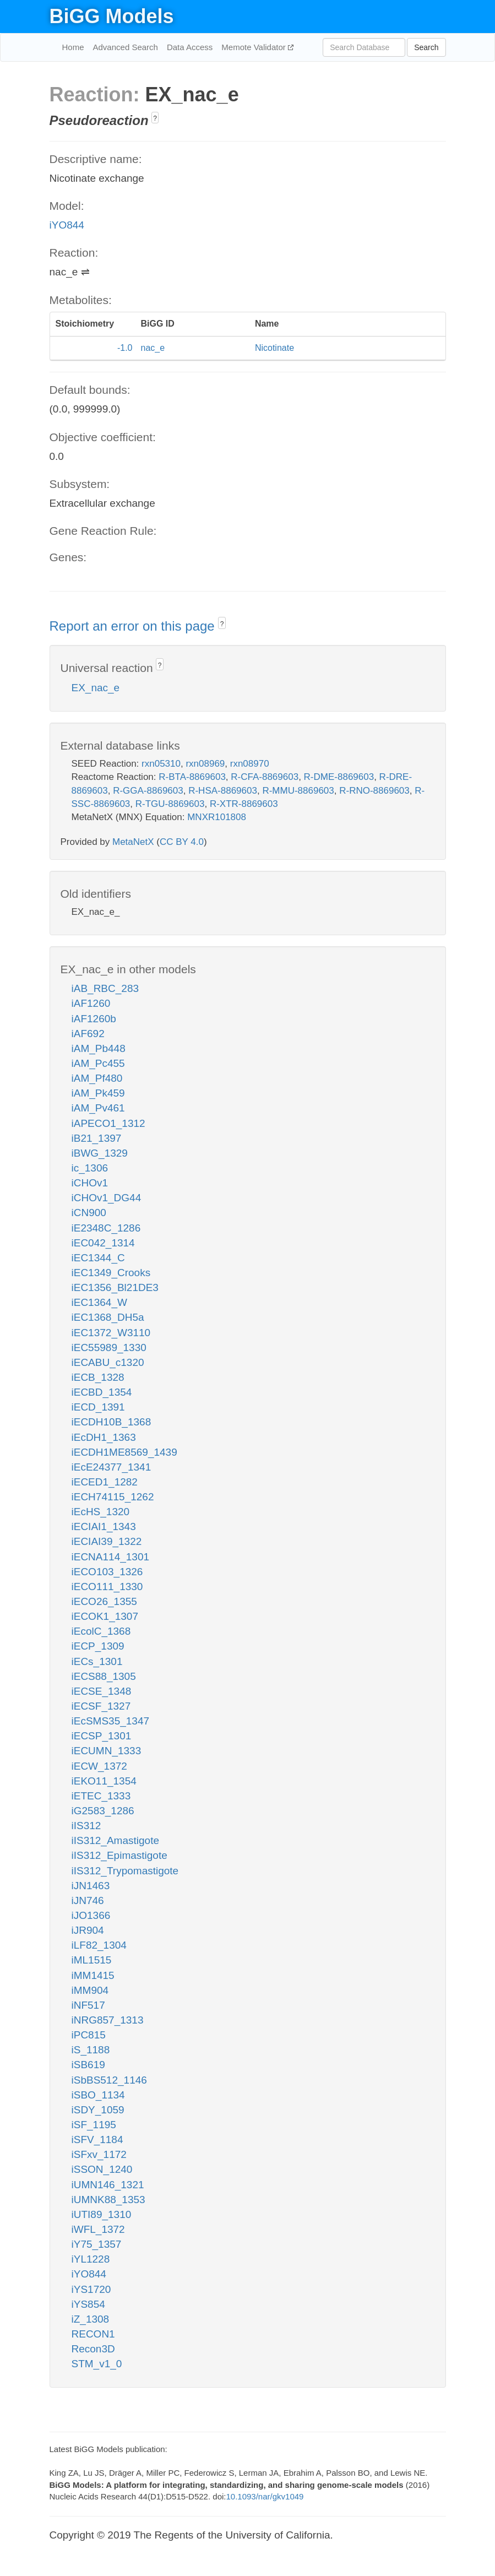 The image size is (495, 2576). What do you see at coordinates (107, 1541) in the screenshot?
I see `iECIAI39_1322` at bounding box center [107, 1541].